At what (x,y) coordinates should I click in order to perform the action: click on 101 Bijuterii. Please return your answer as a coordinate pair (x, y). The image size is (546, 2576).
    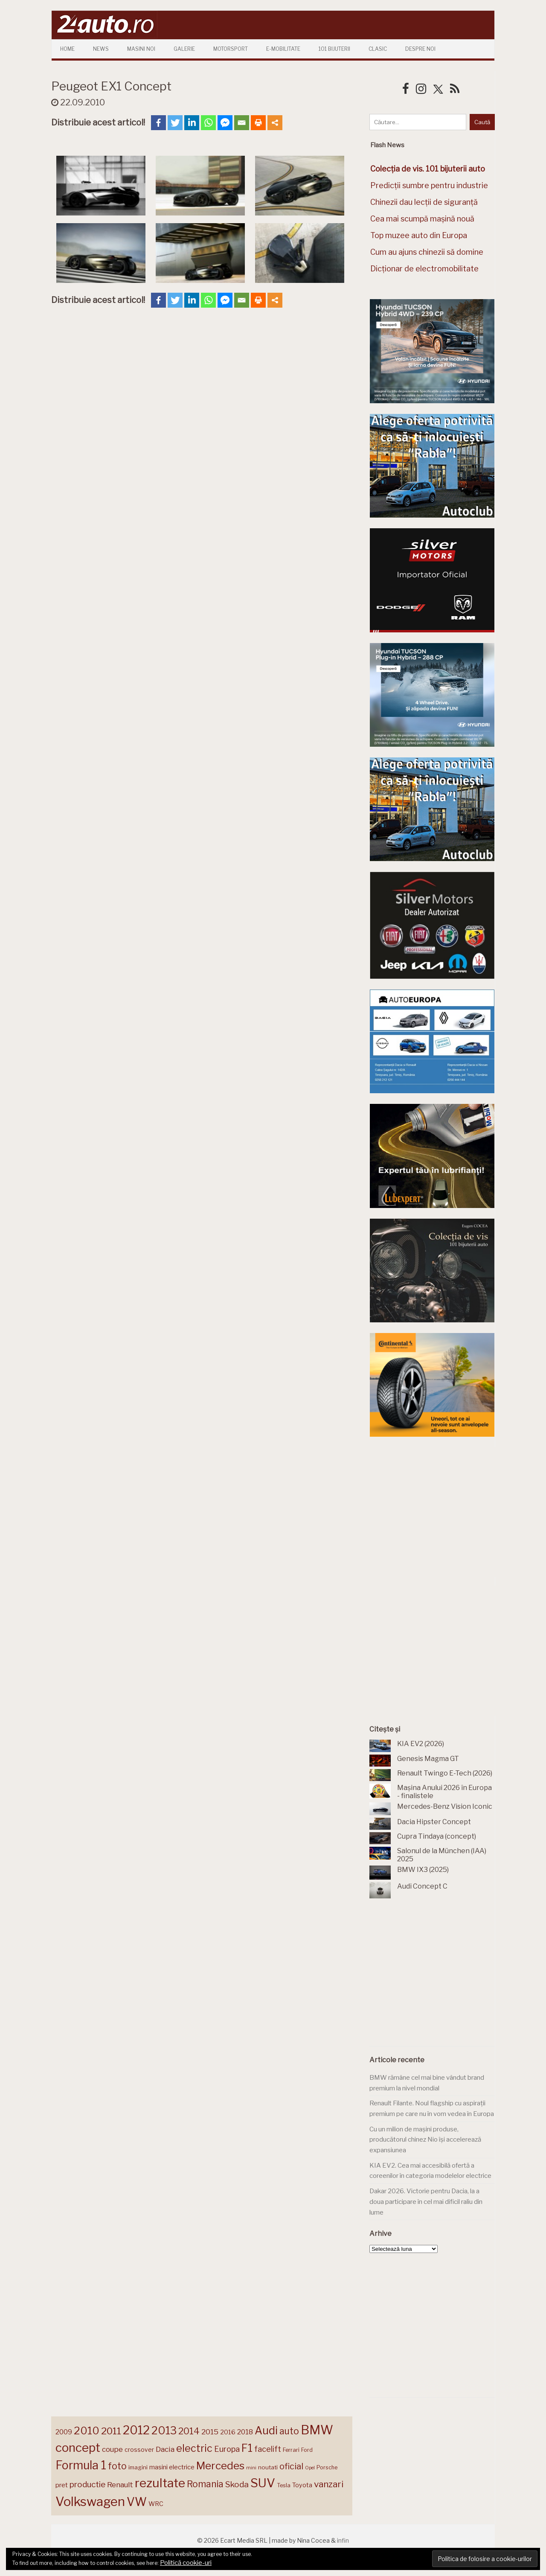
    Looking at the image, I should click on (334, 49).